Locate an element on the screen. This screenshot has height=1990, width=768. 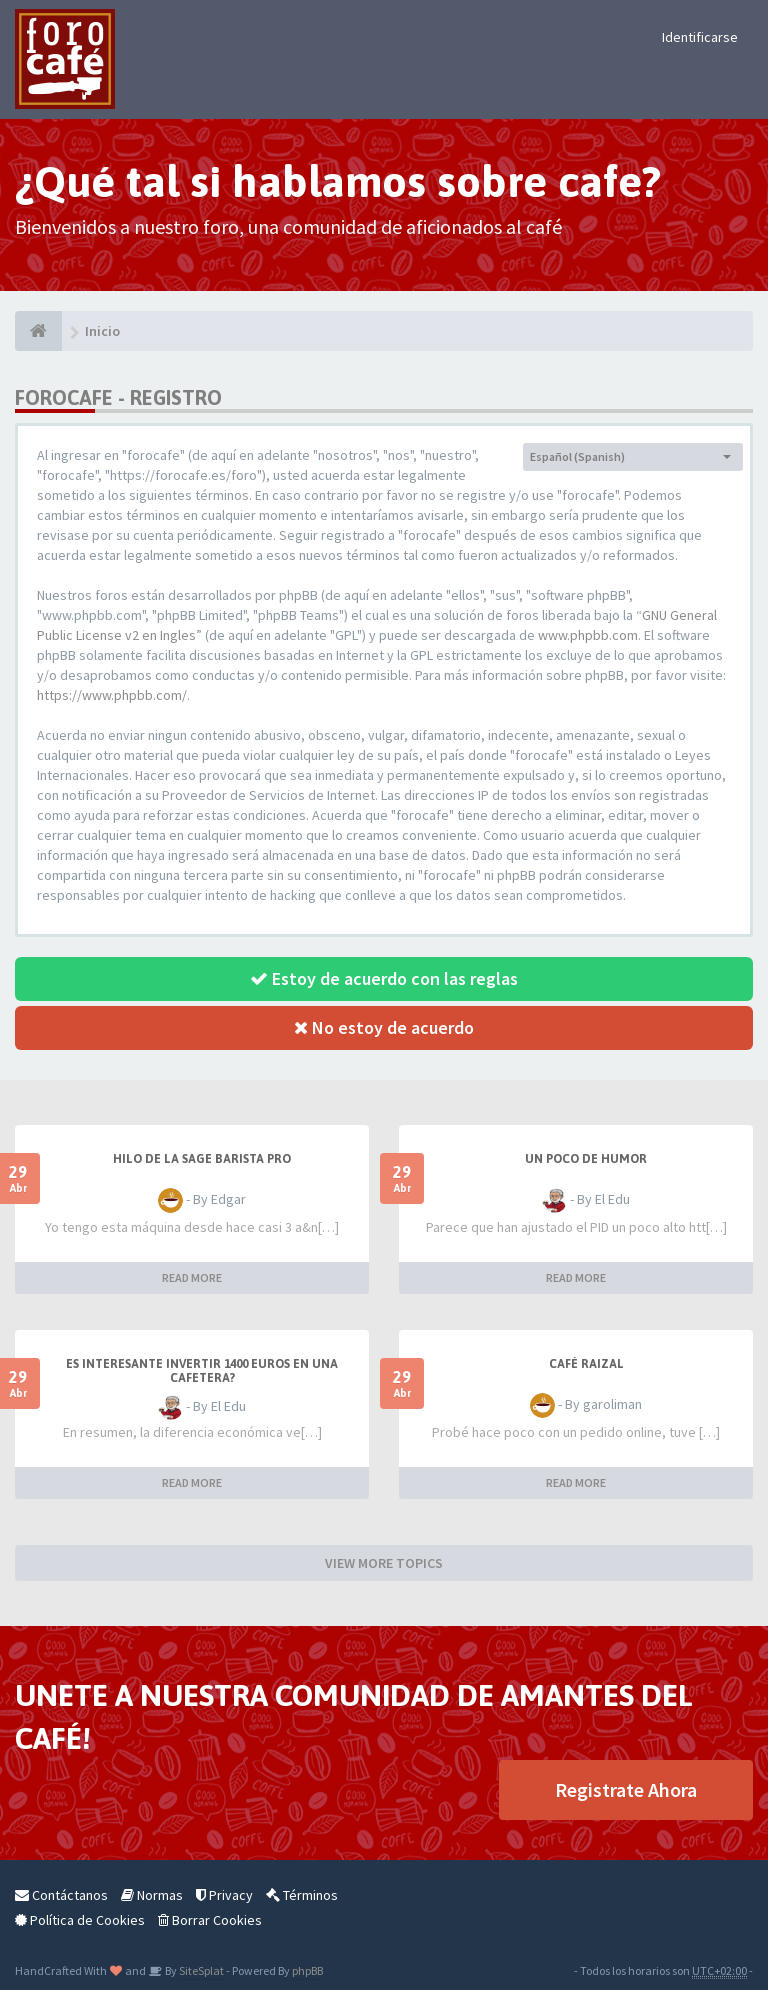
Términos is located at coordinates (302, 1895).